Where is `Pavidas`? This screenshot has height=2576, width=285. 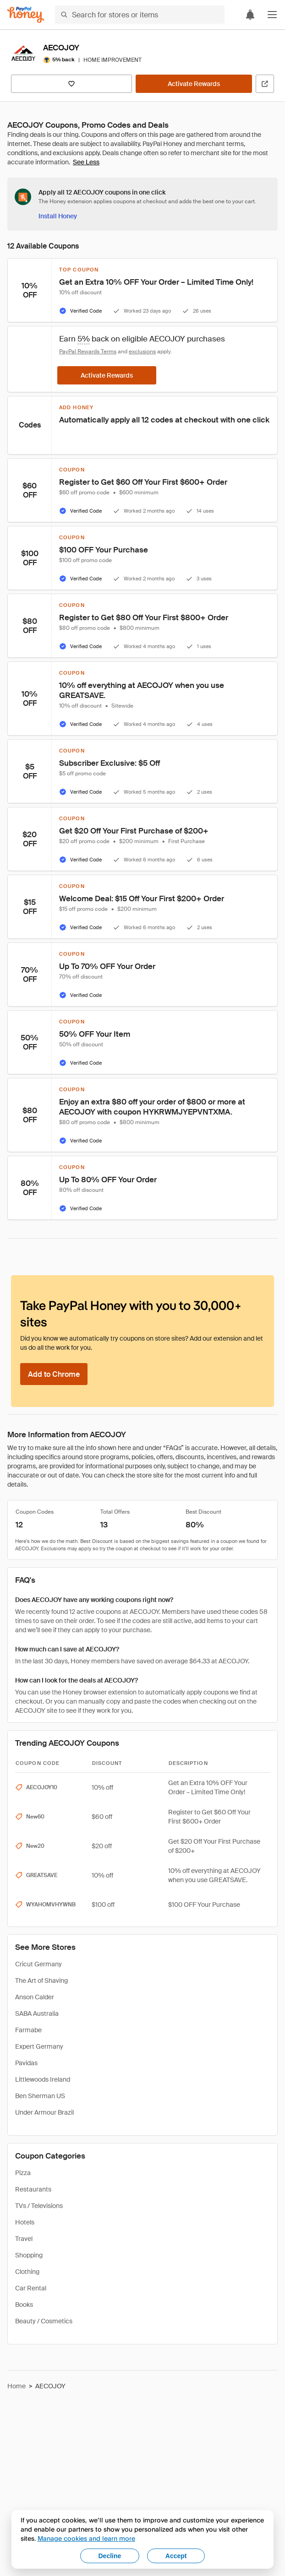 Pavidas is located at coordinates (26, 2063).